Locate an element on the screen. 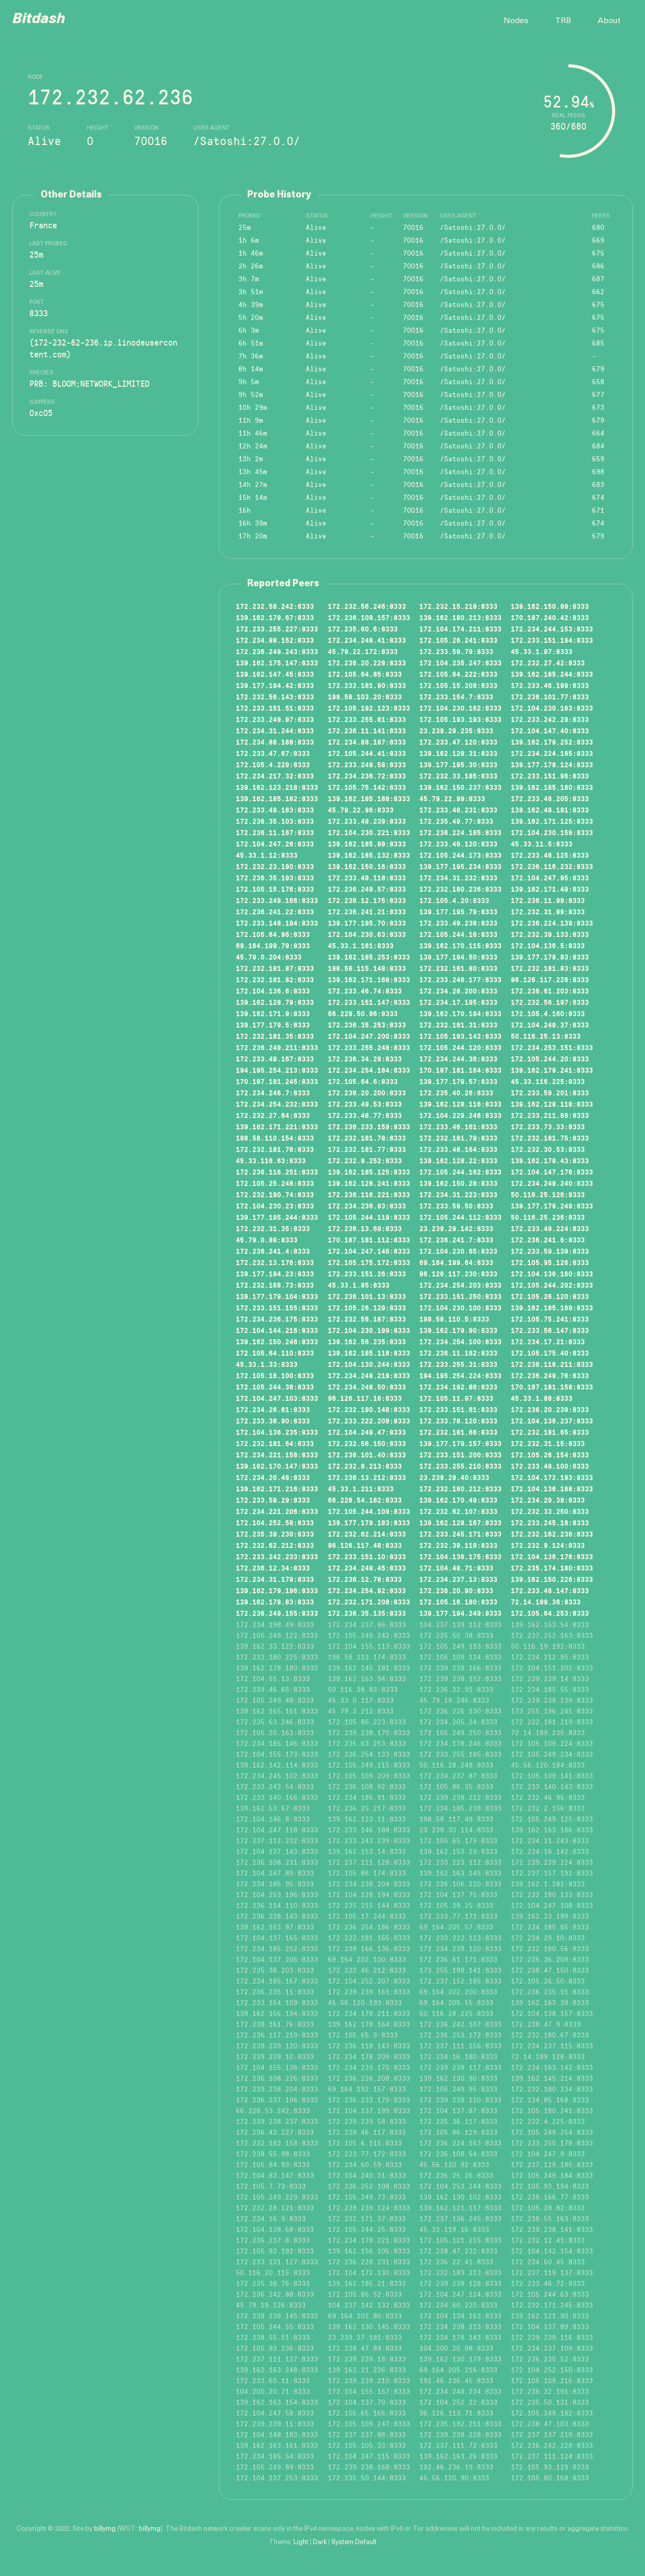 The image size is (645, 2576). 139.177.179.93:8333 is located at coordinates (550, 957).